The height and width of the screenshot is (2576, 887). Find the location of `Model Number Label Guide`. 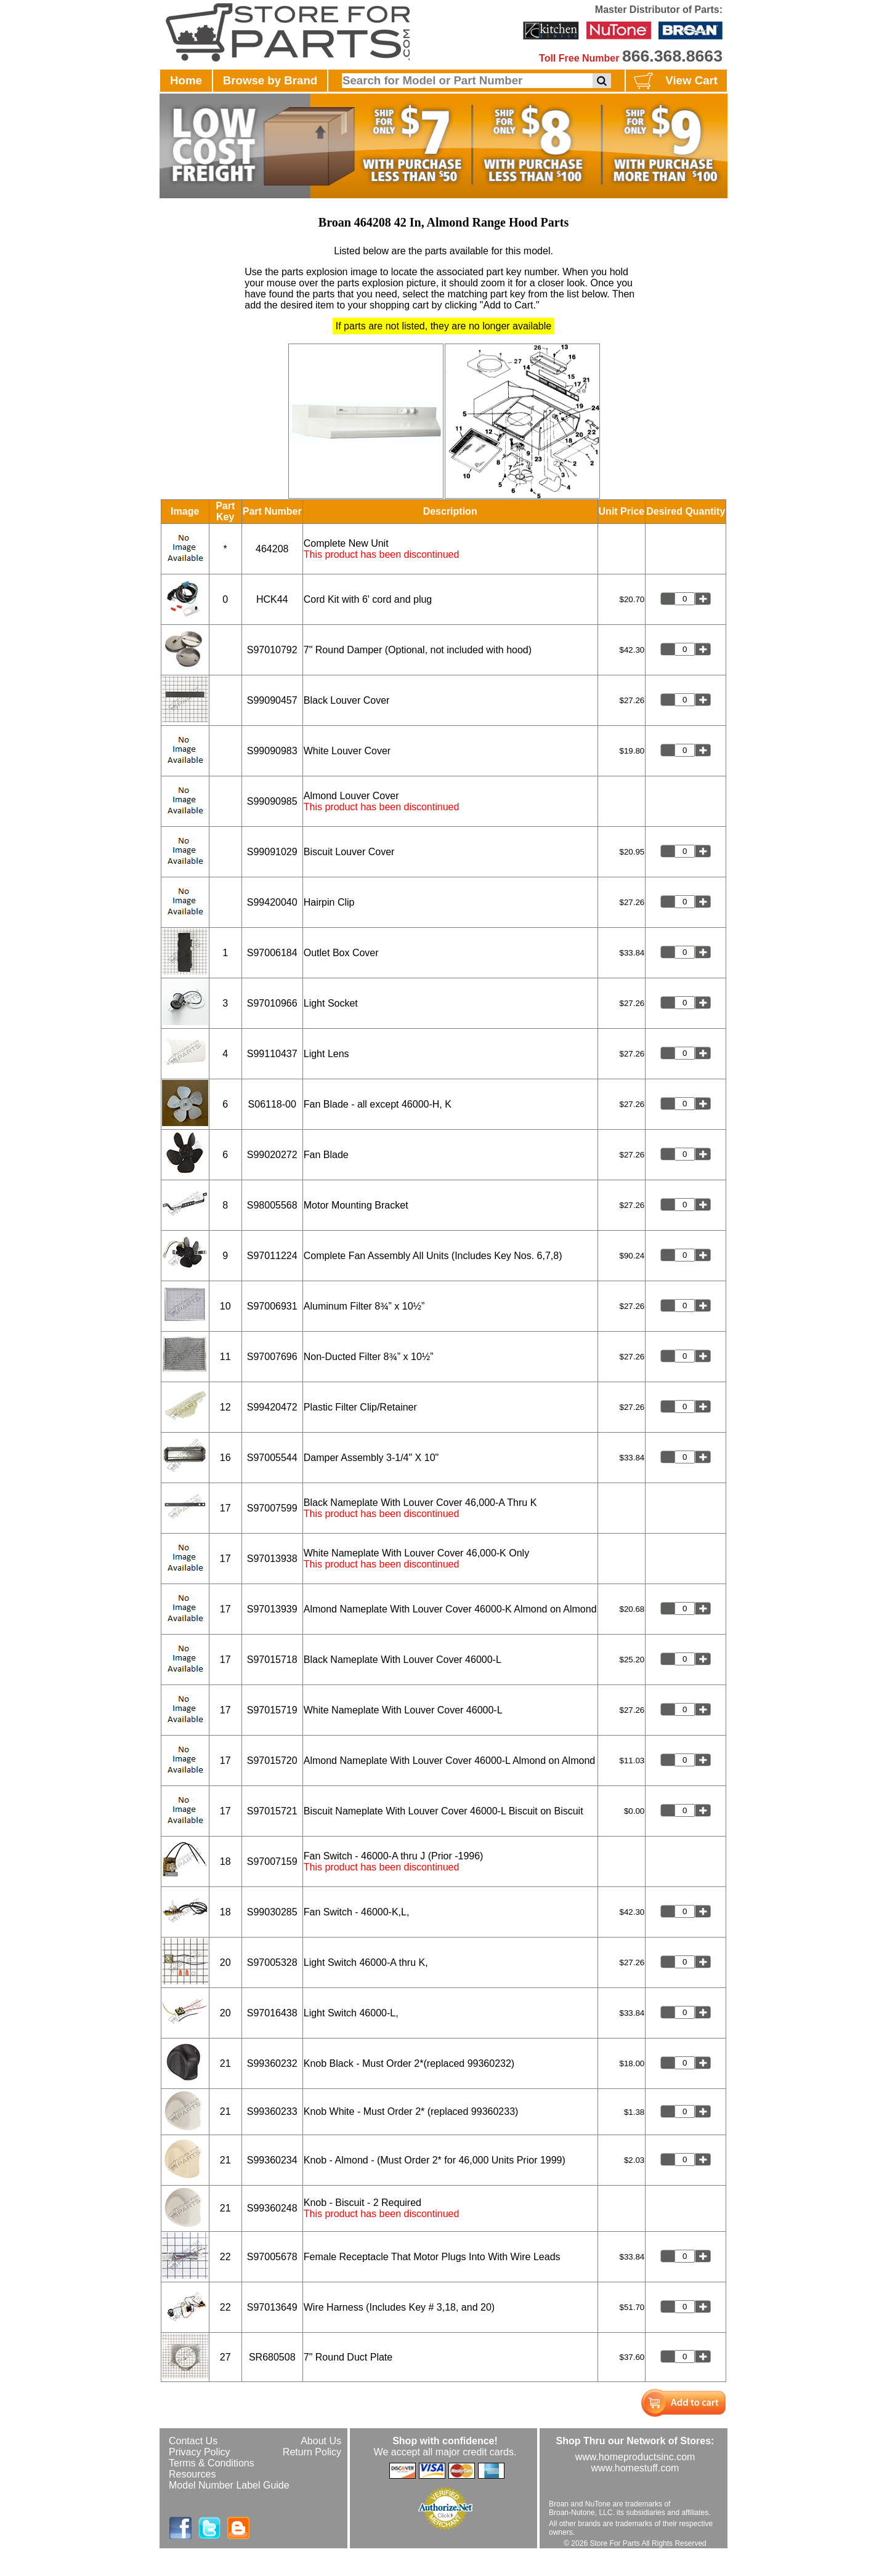

Model Number Label Guide is located at coordinates (229, 2485).